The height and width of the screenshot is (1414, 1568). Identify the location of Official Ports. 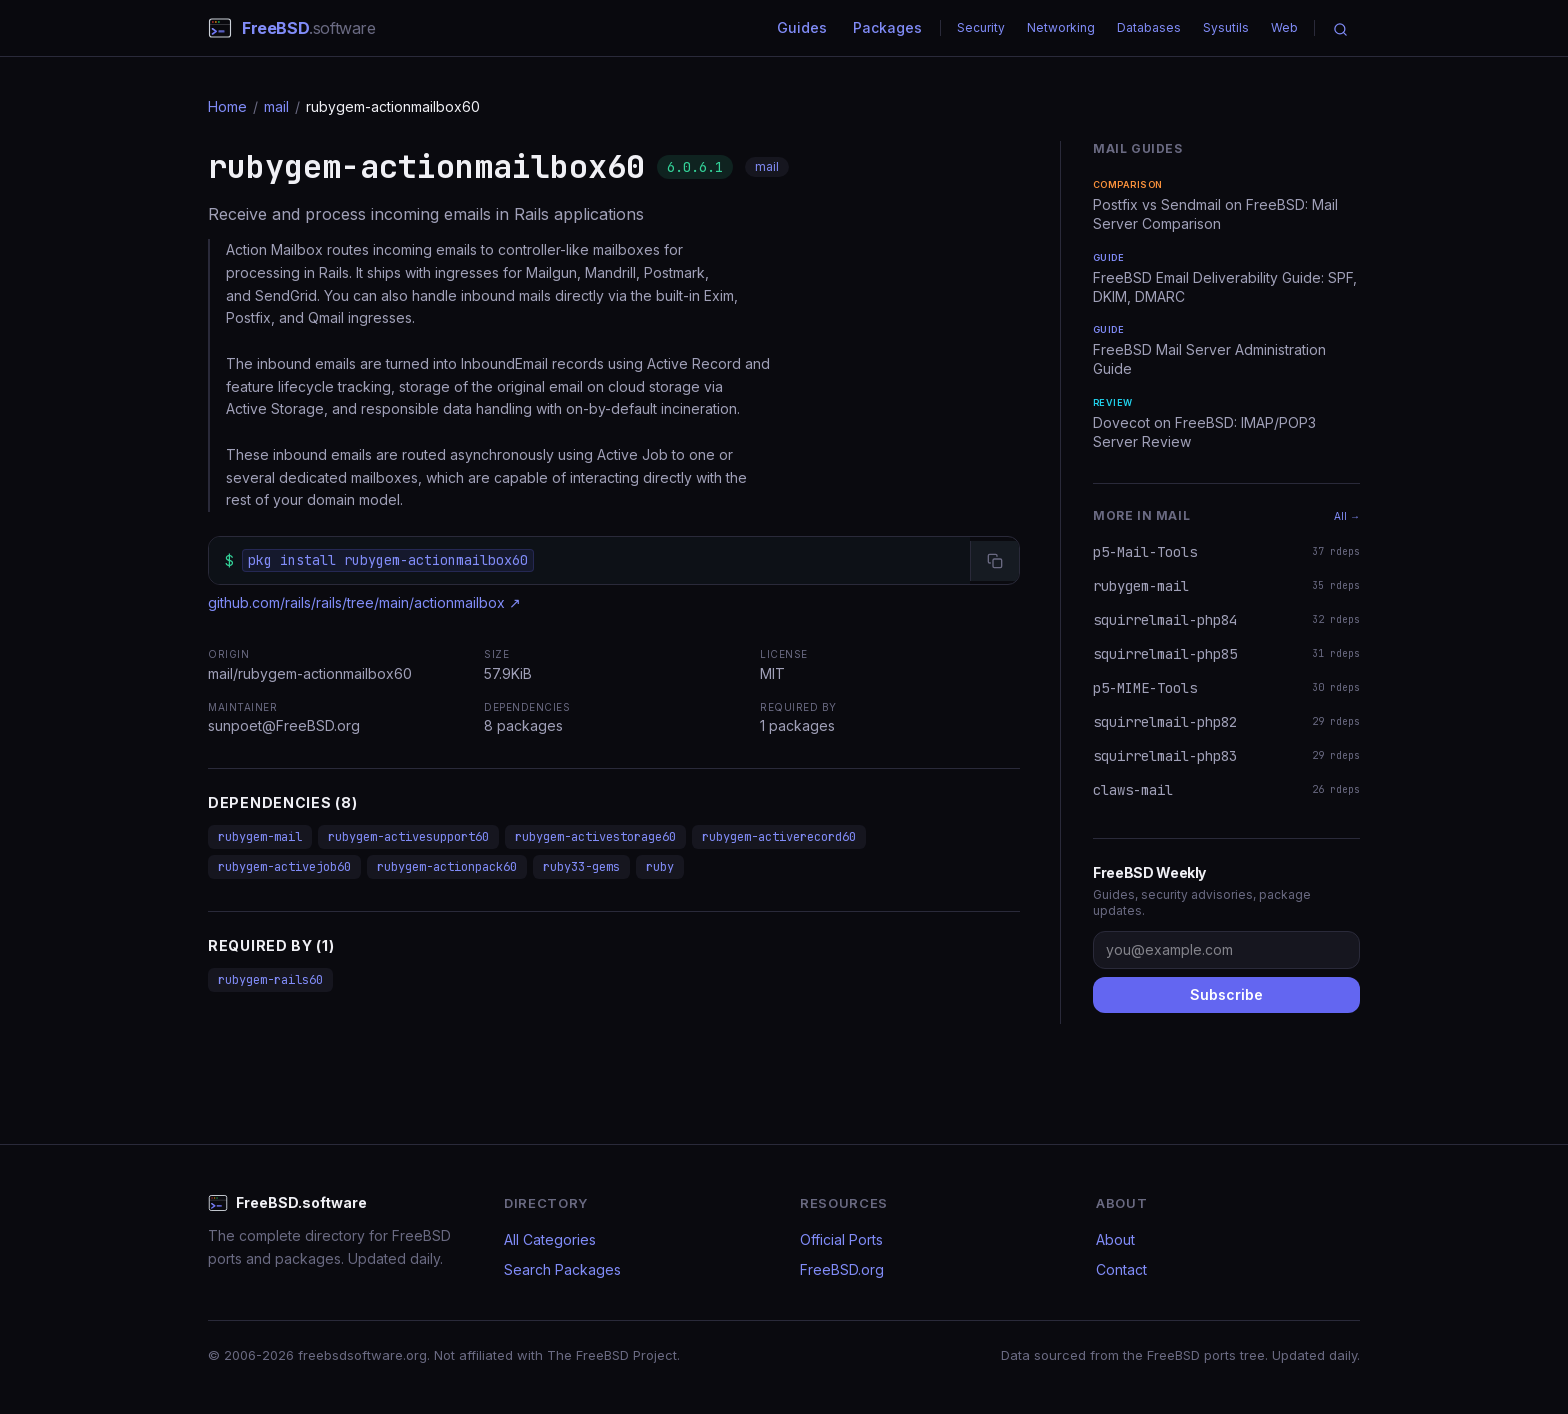
(841, 1239).